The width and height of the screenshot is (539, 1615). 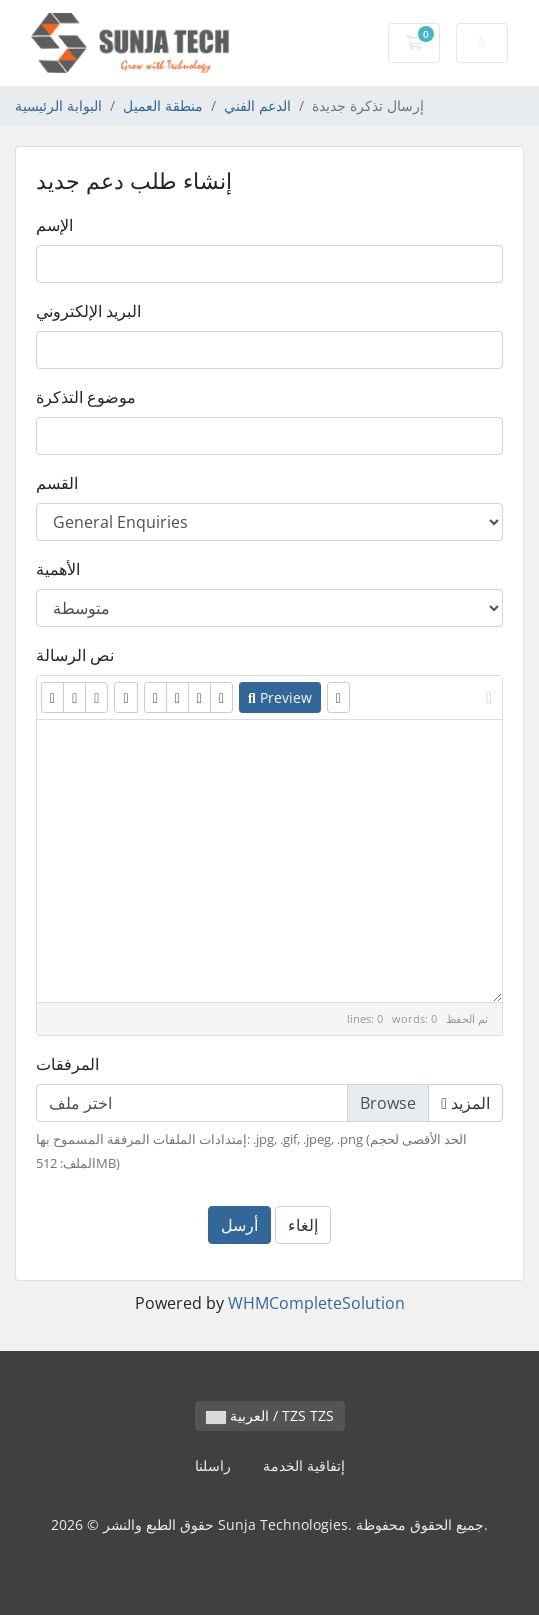 I want to click on المرفقات, so click(x=67, y=1064).